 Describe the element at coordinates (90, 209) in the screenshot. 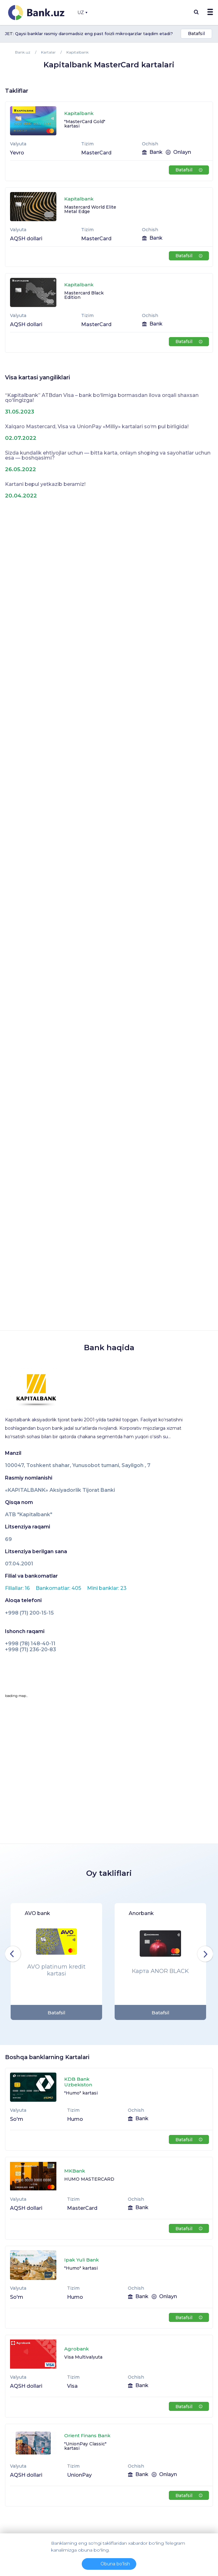

I see `Mastercard World Elite Metal Edge` at that location.